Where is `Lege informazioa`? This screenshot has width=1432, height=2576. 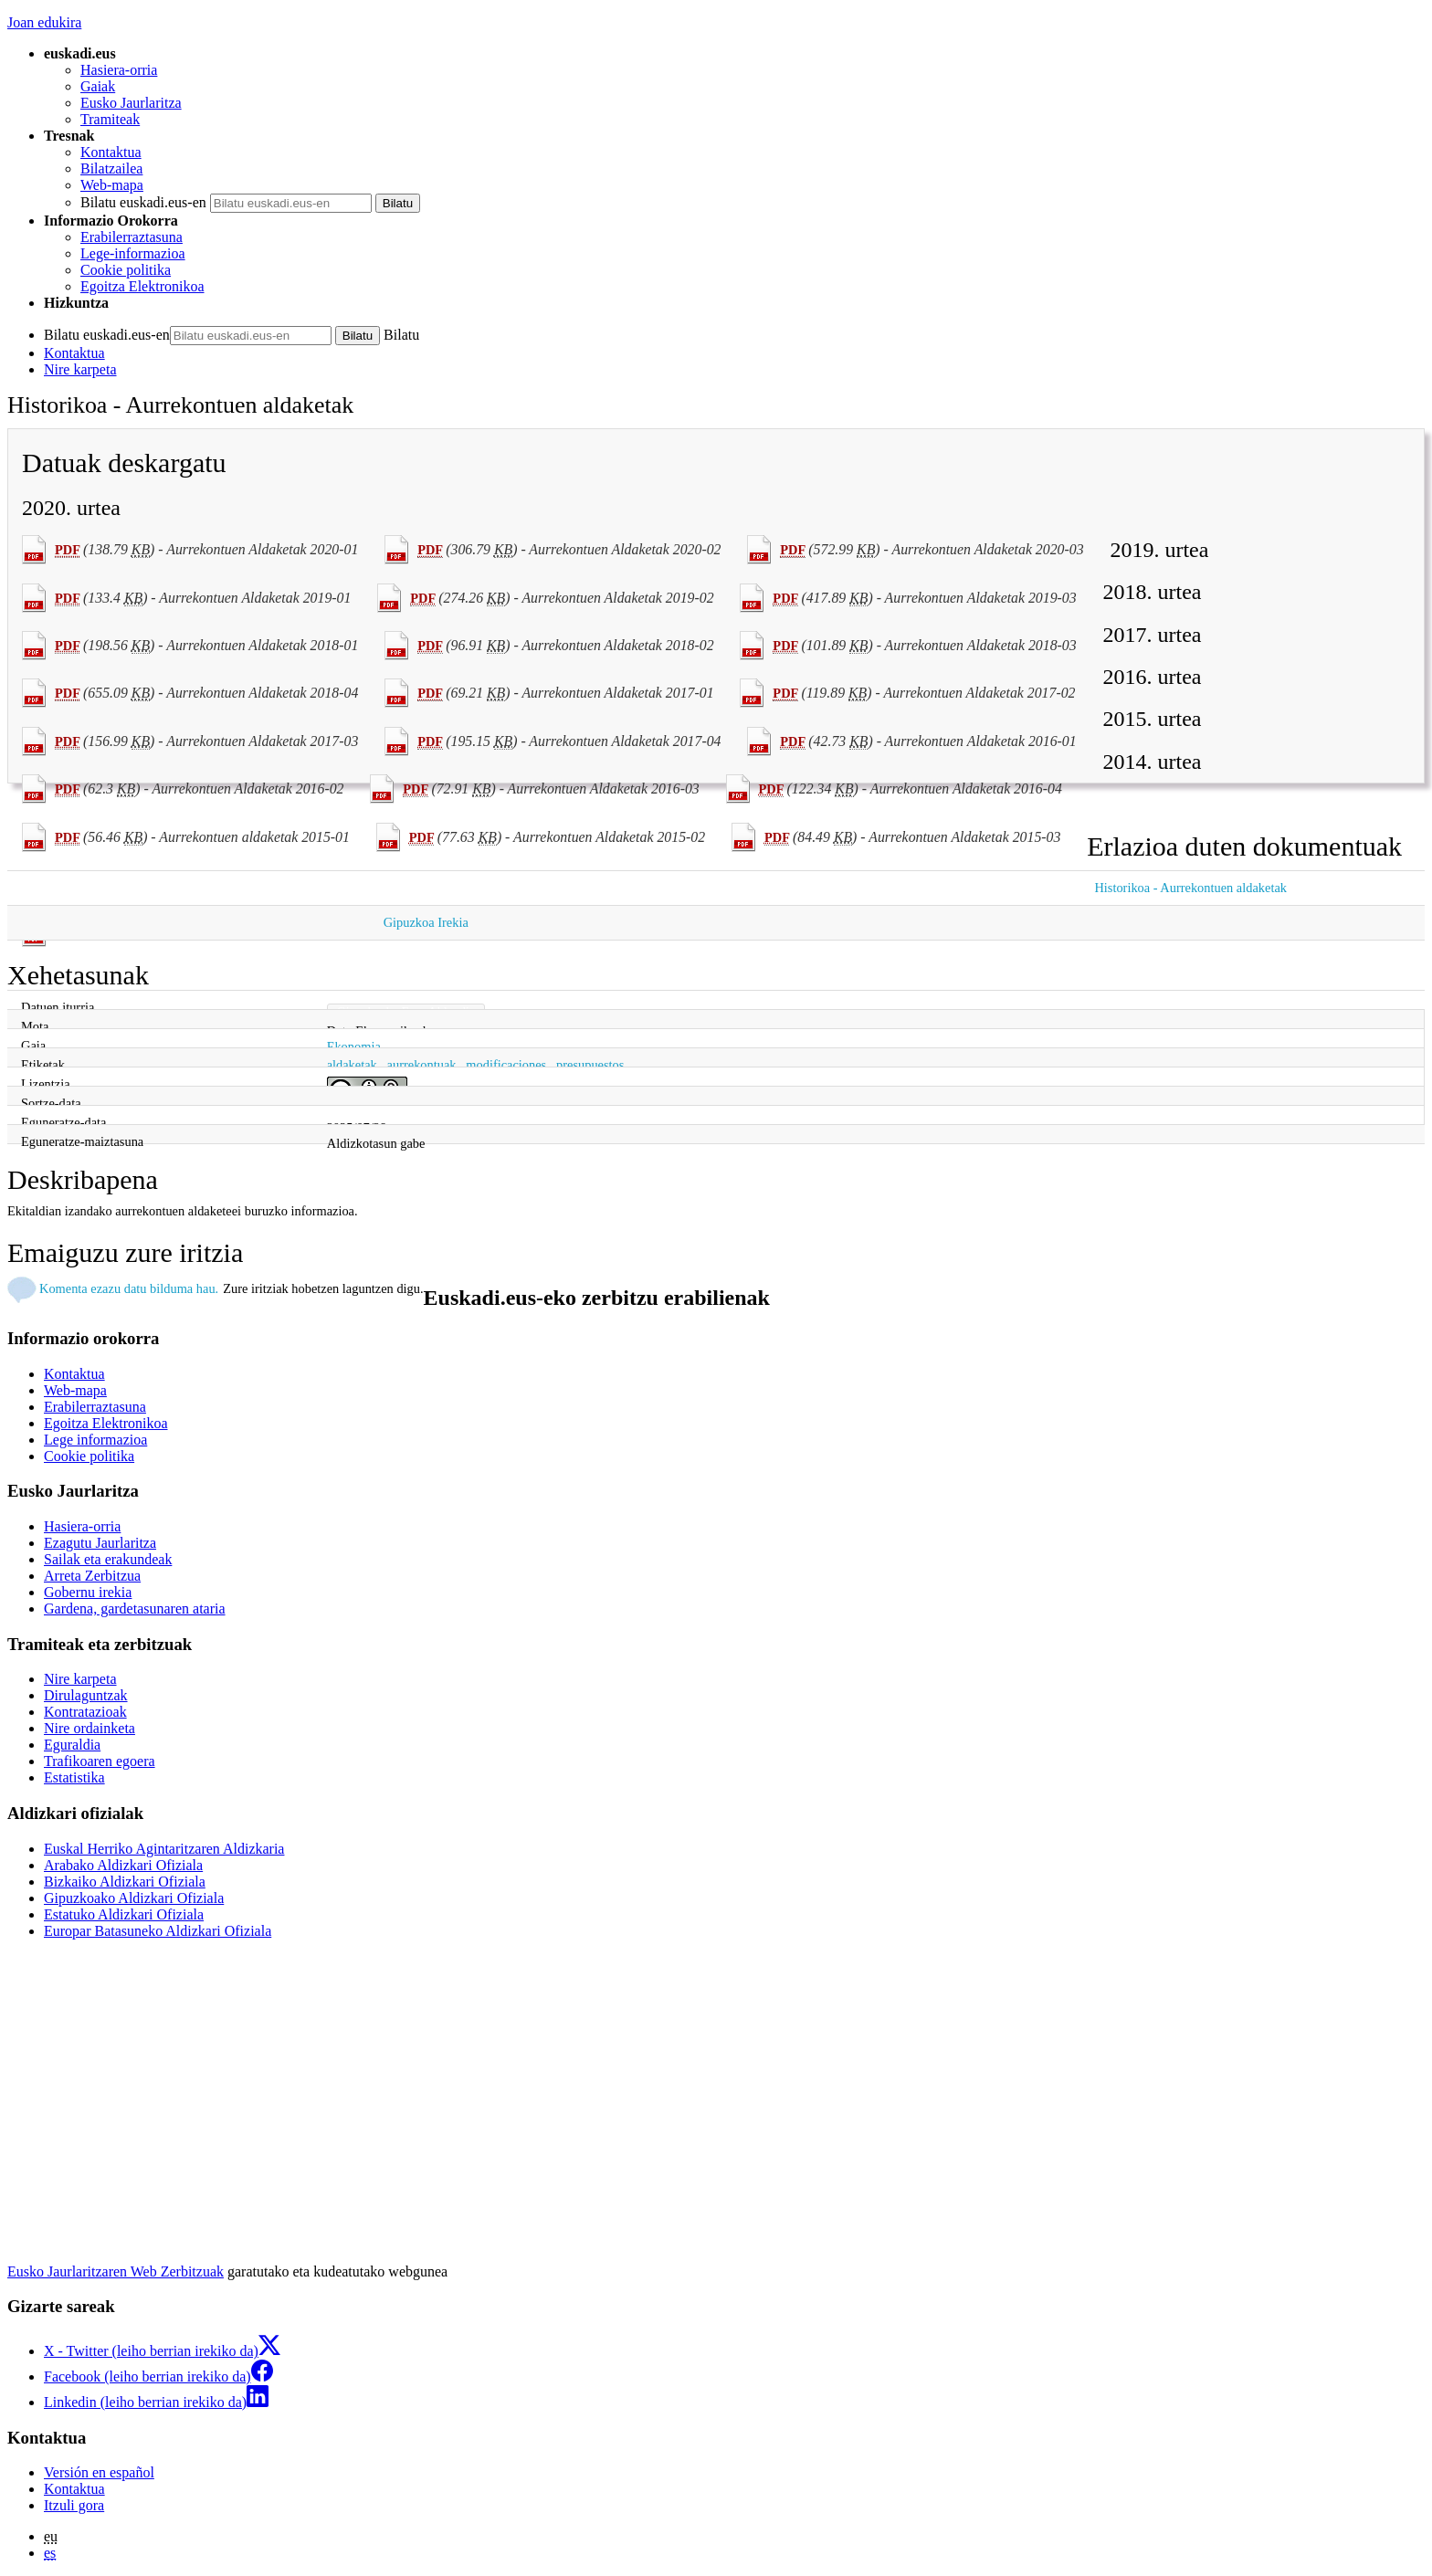 Lege informazioa is located at coordinates (95, 1439).